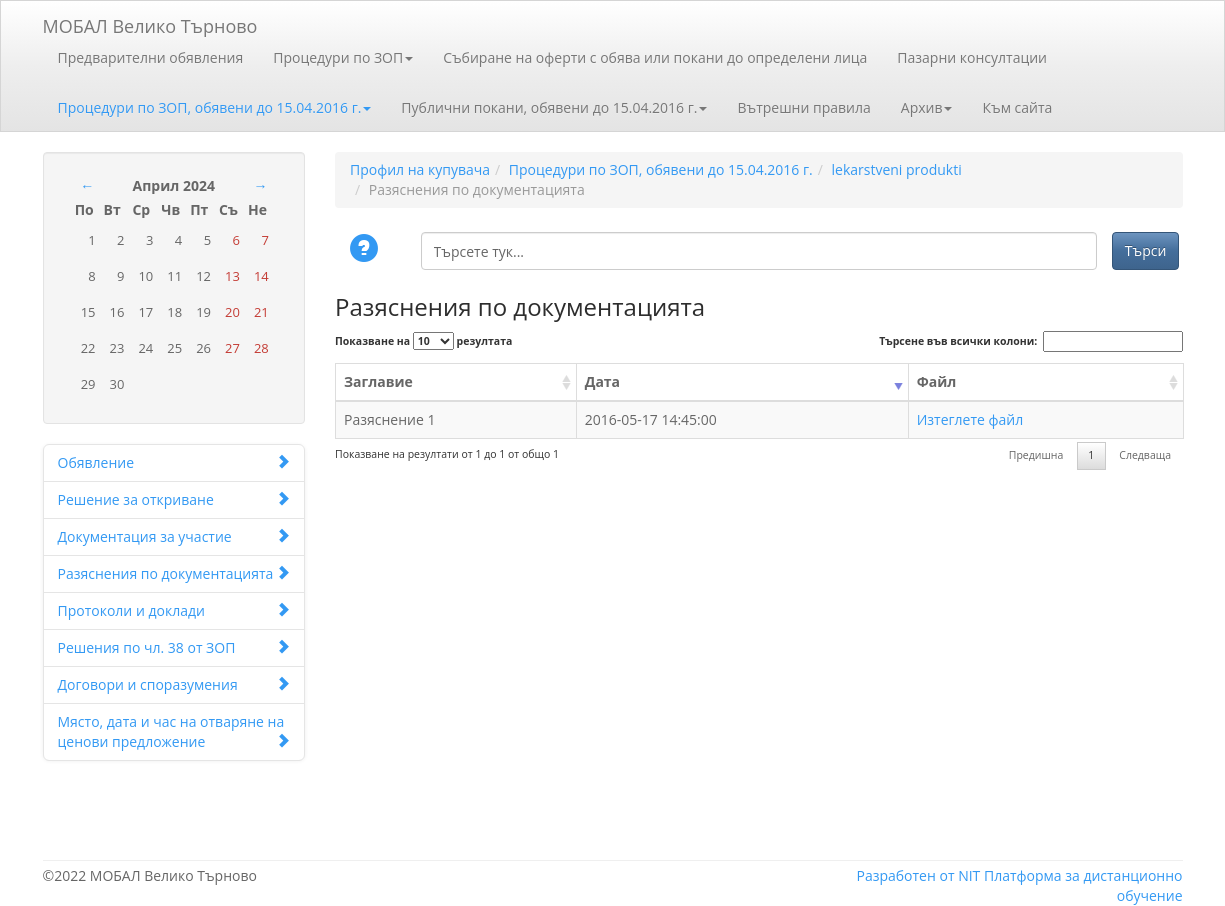  I want to click on Към сайта, so click(1017, 107).